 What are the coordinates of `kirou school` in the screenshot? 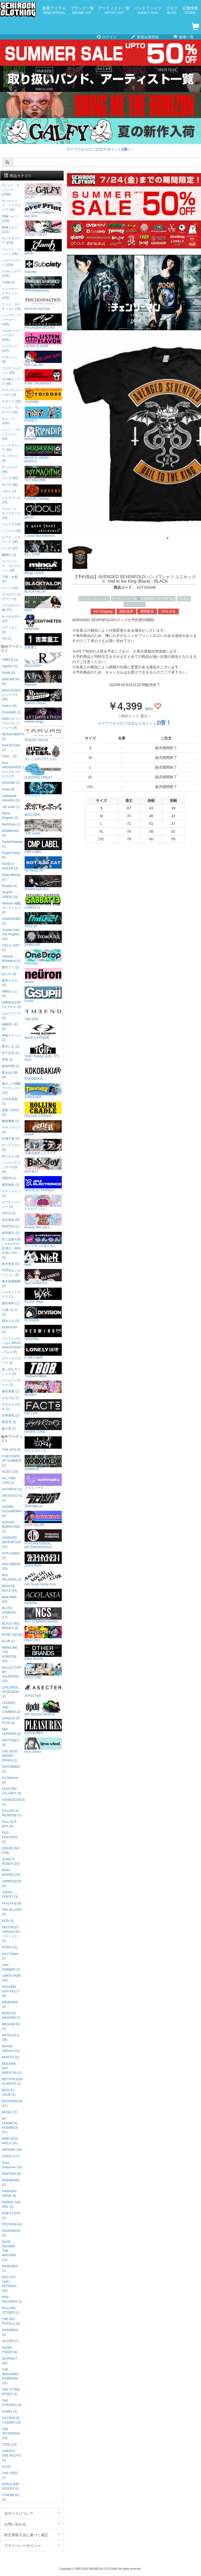 It's located at (43, 1745).